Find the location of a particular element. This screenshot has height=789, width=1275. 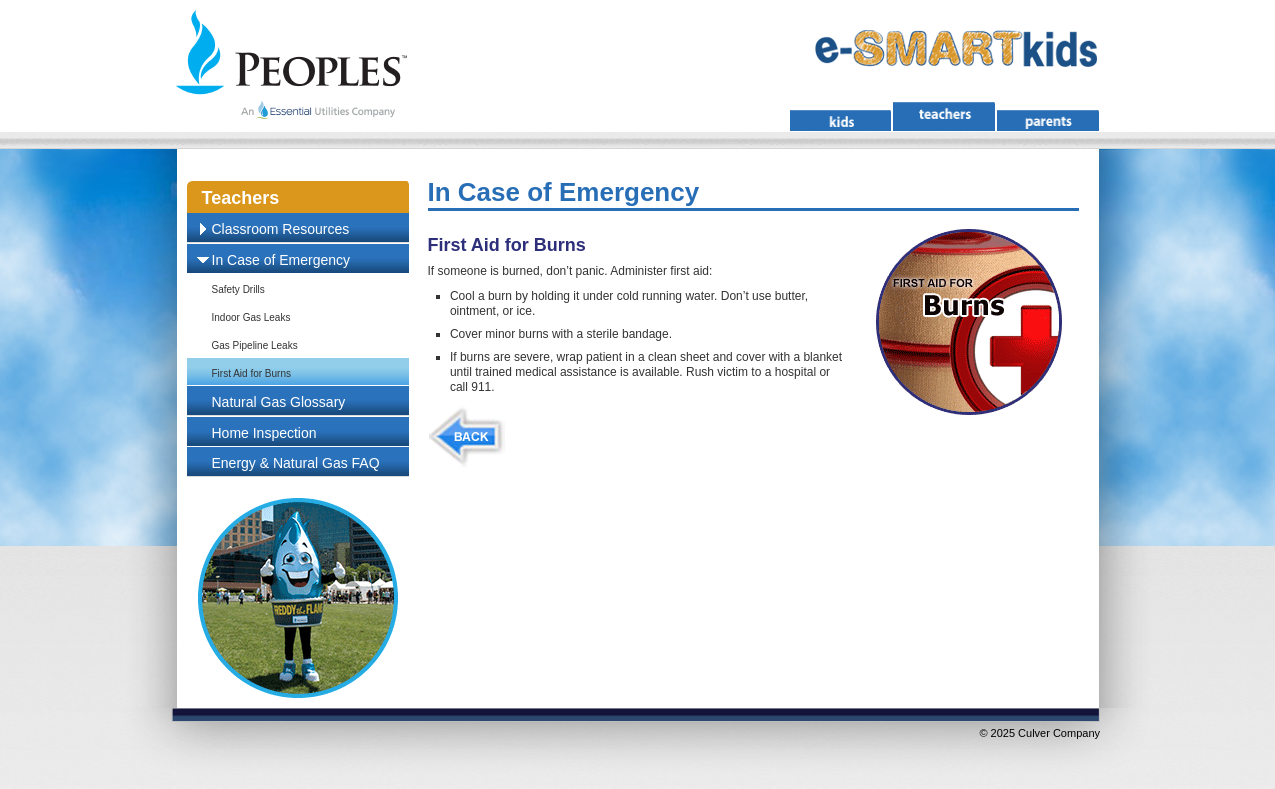

Energy & Natural Gas FAQ is located at coordinates (296, 463).